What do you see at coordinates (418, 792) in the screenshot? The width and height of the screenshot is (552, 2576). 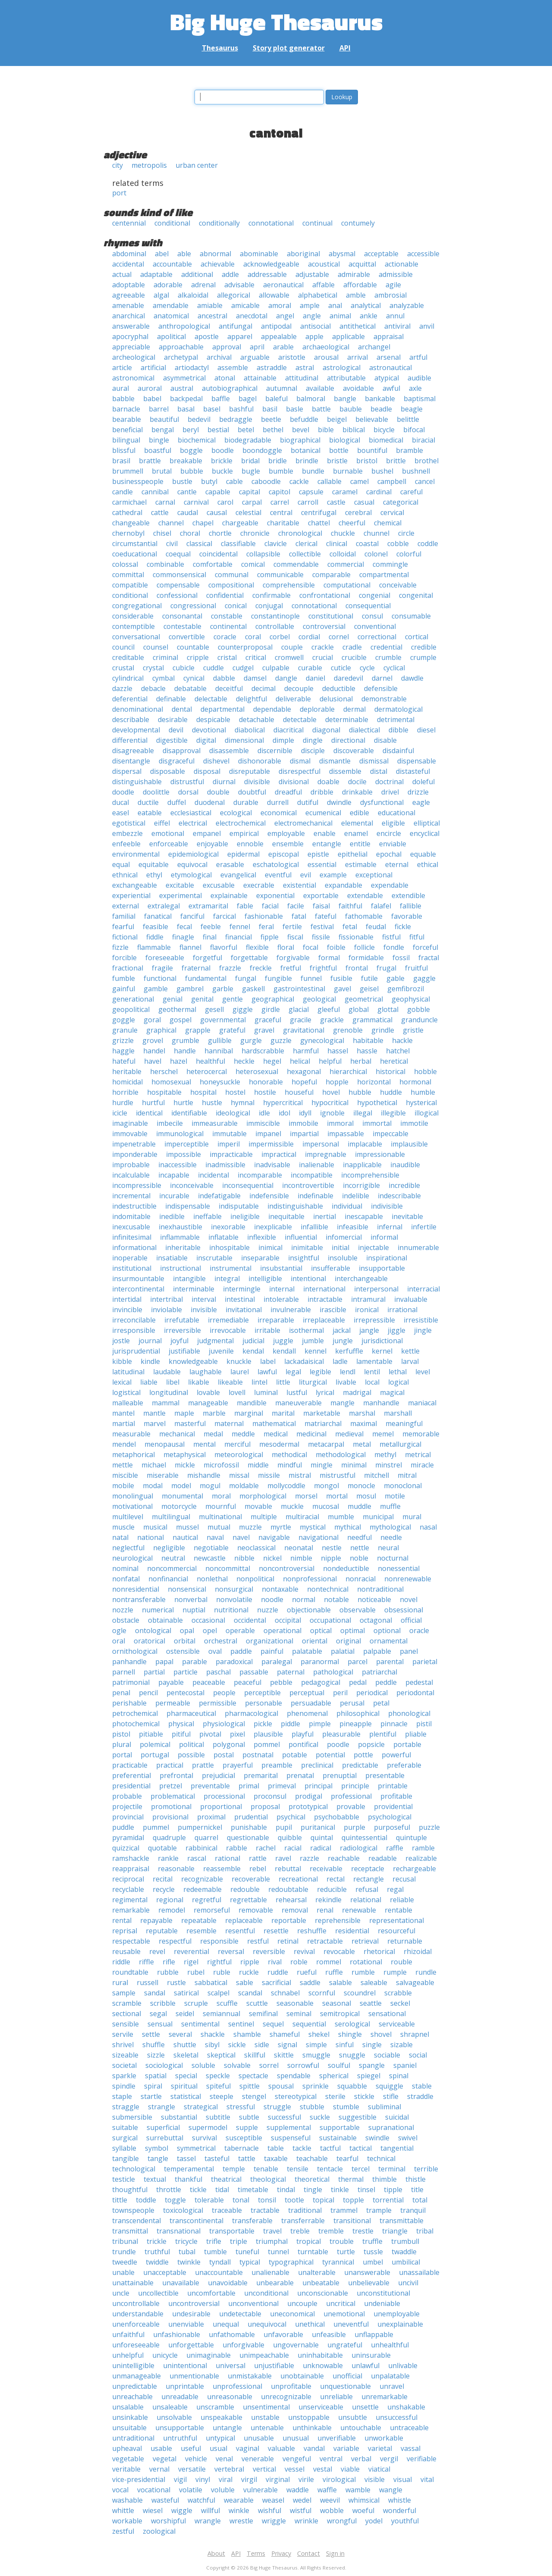 I see `drizzle` at bounding box center [418, 792].